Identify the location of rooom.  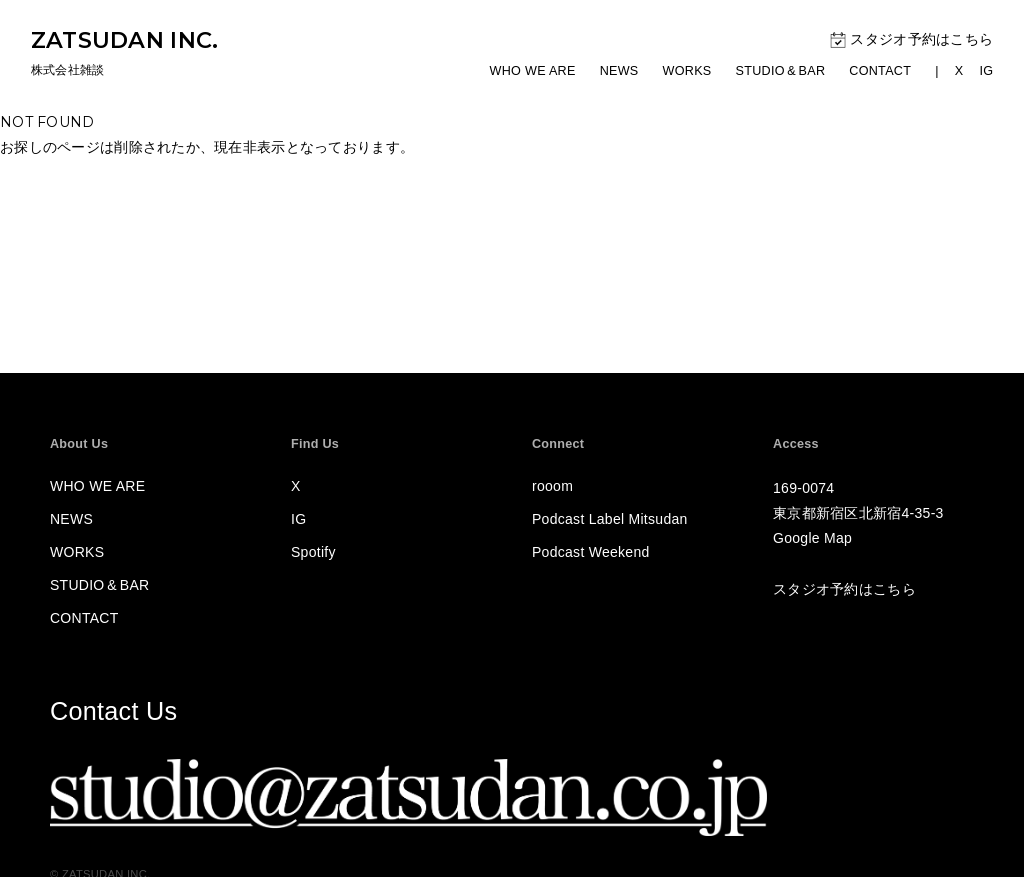
(552, 486).